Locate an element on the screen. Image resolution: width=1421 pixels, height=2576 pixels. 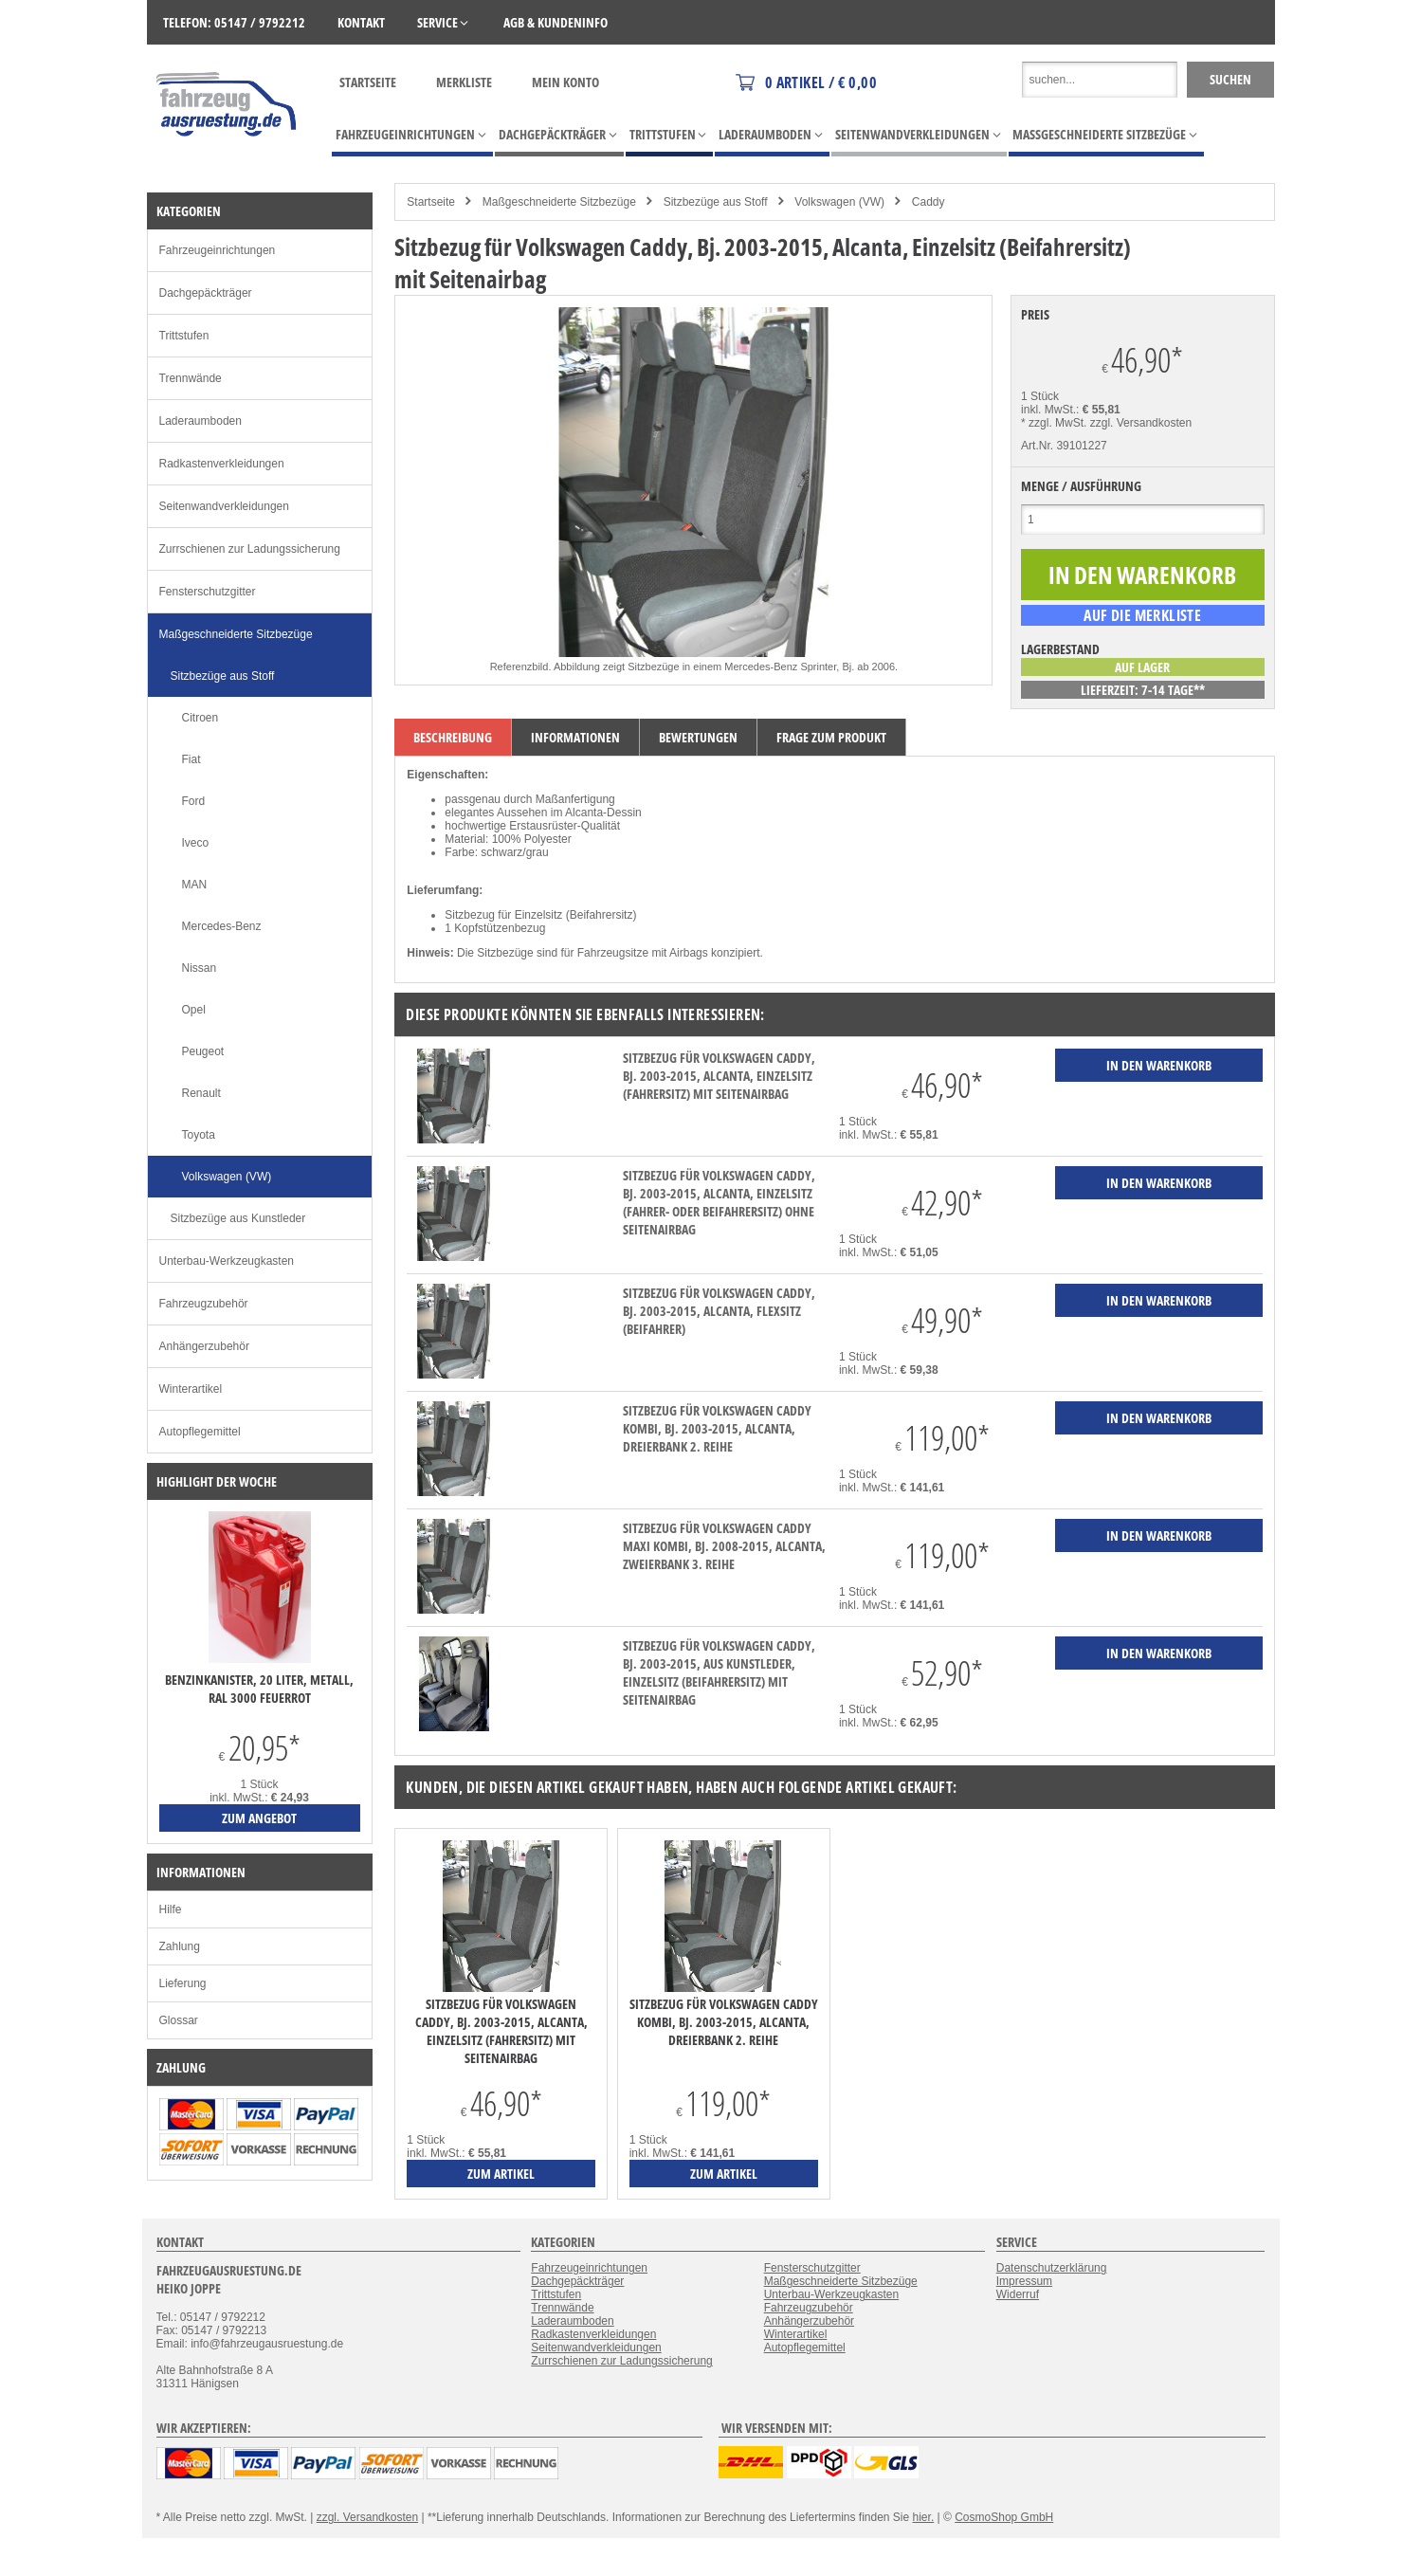
Unterbau-Werkzeugkasten is located at coordinates (227, 1261).